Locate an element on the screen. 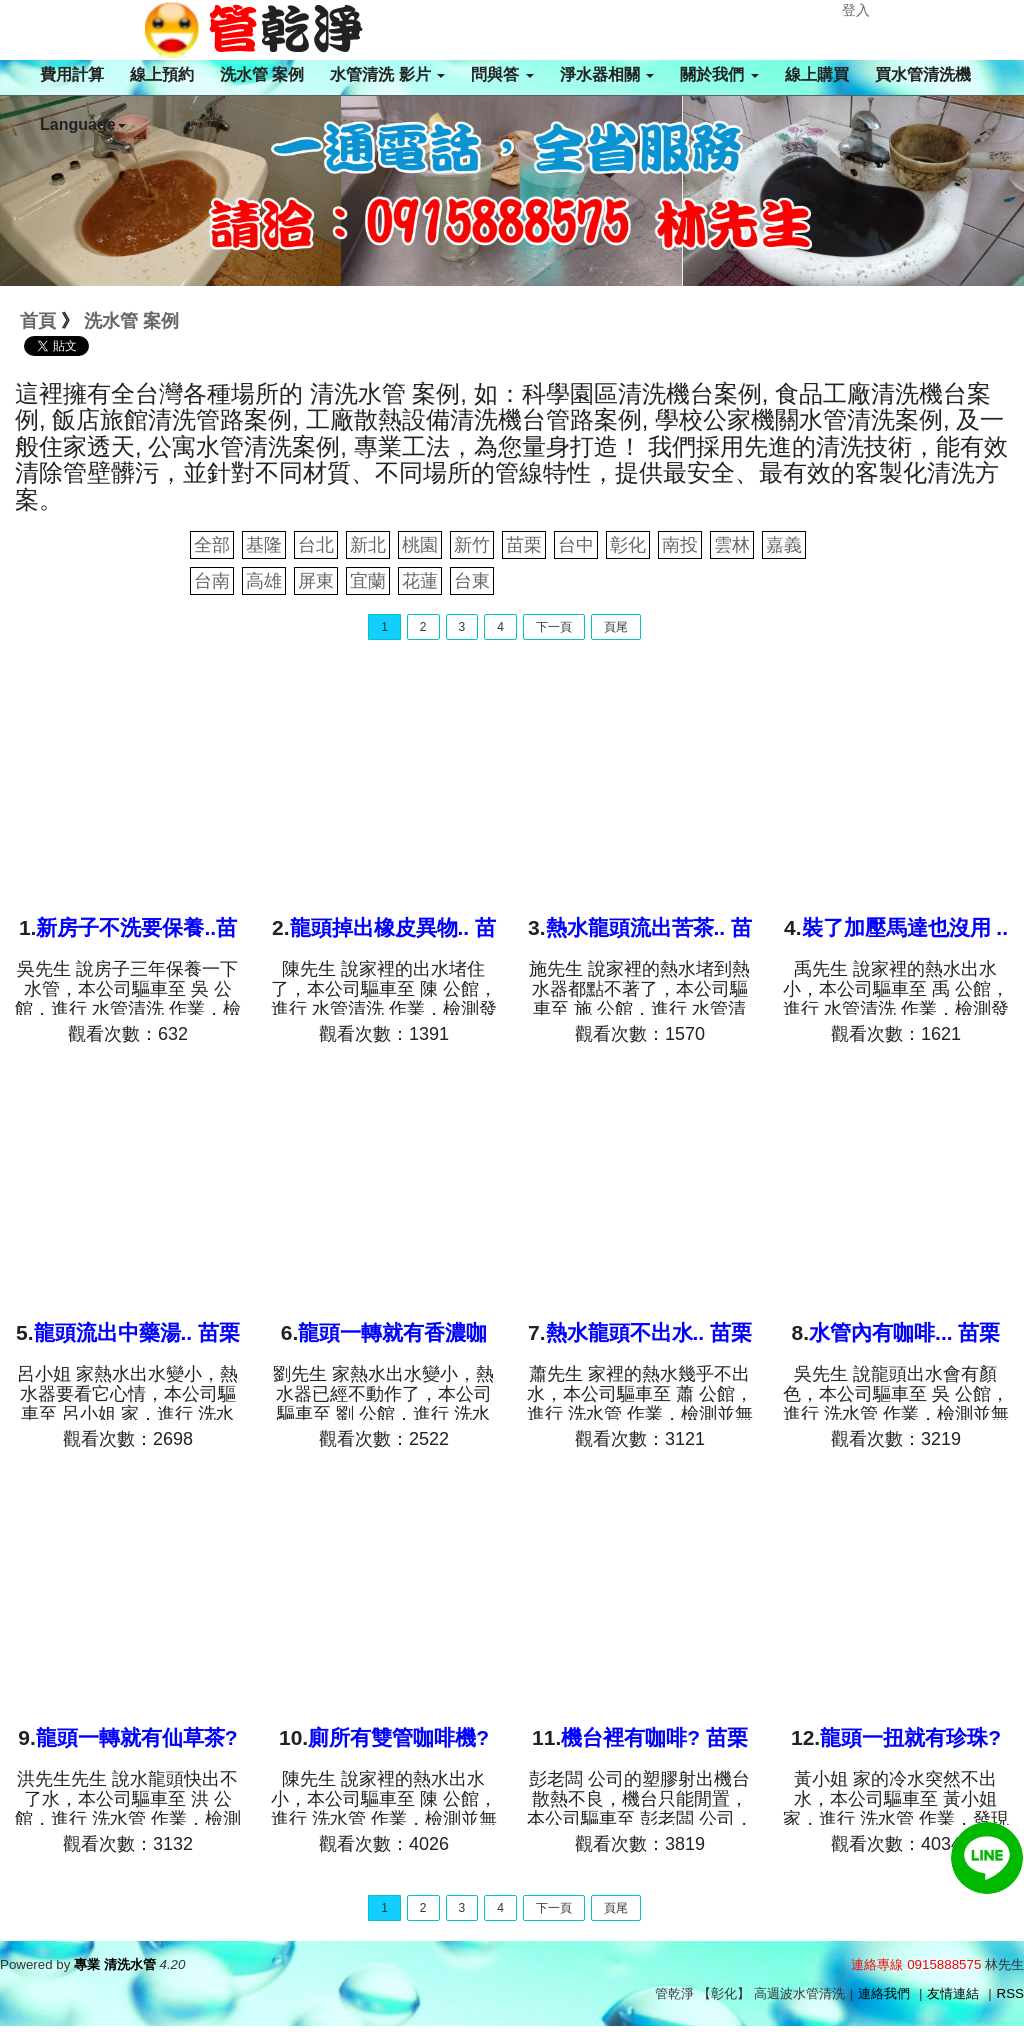 The height and width of the screenshot is (2032, 1024). 雲林 is located at coordinates (732, 545).